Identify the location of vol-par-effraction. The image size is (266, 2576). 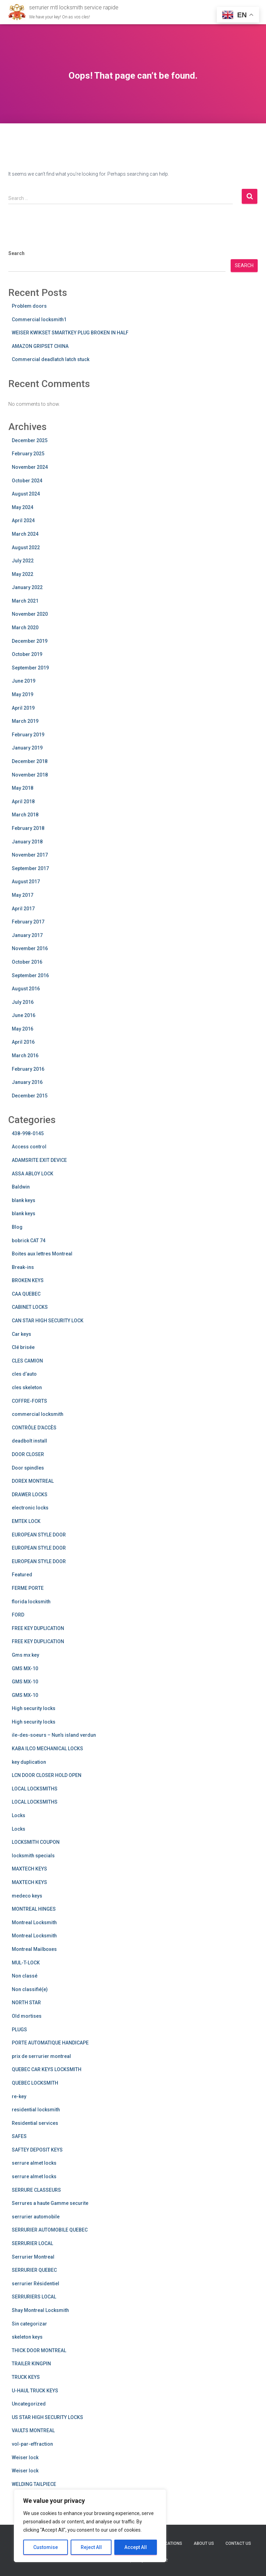
(32, 2444).